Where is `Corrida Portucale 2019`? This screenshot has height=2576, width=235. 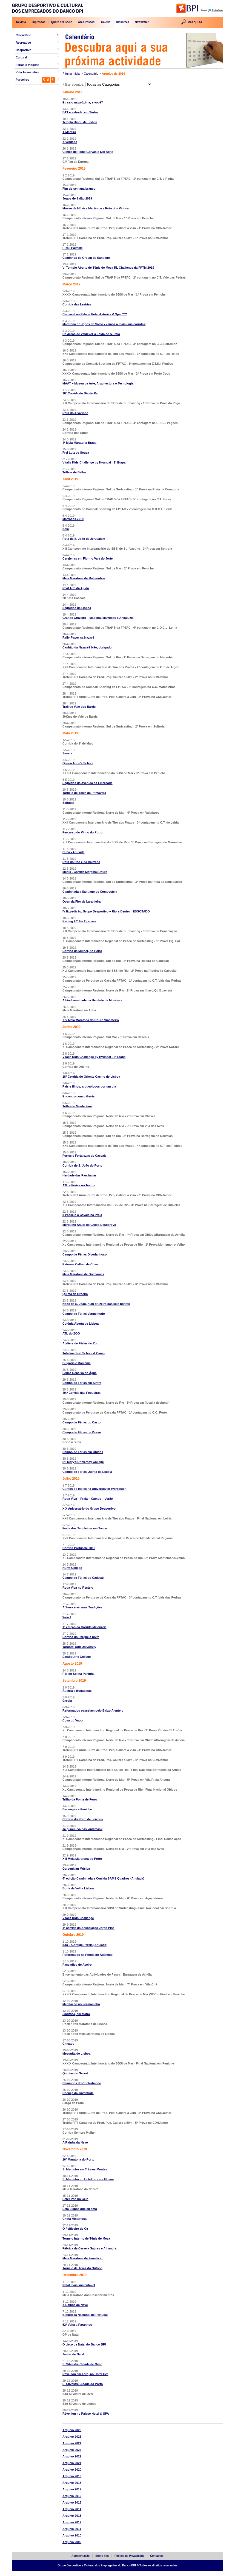
Corrida Portucale 2019 is located at coordinates (78, 1548).